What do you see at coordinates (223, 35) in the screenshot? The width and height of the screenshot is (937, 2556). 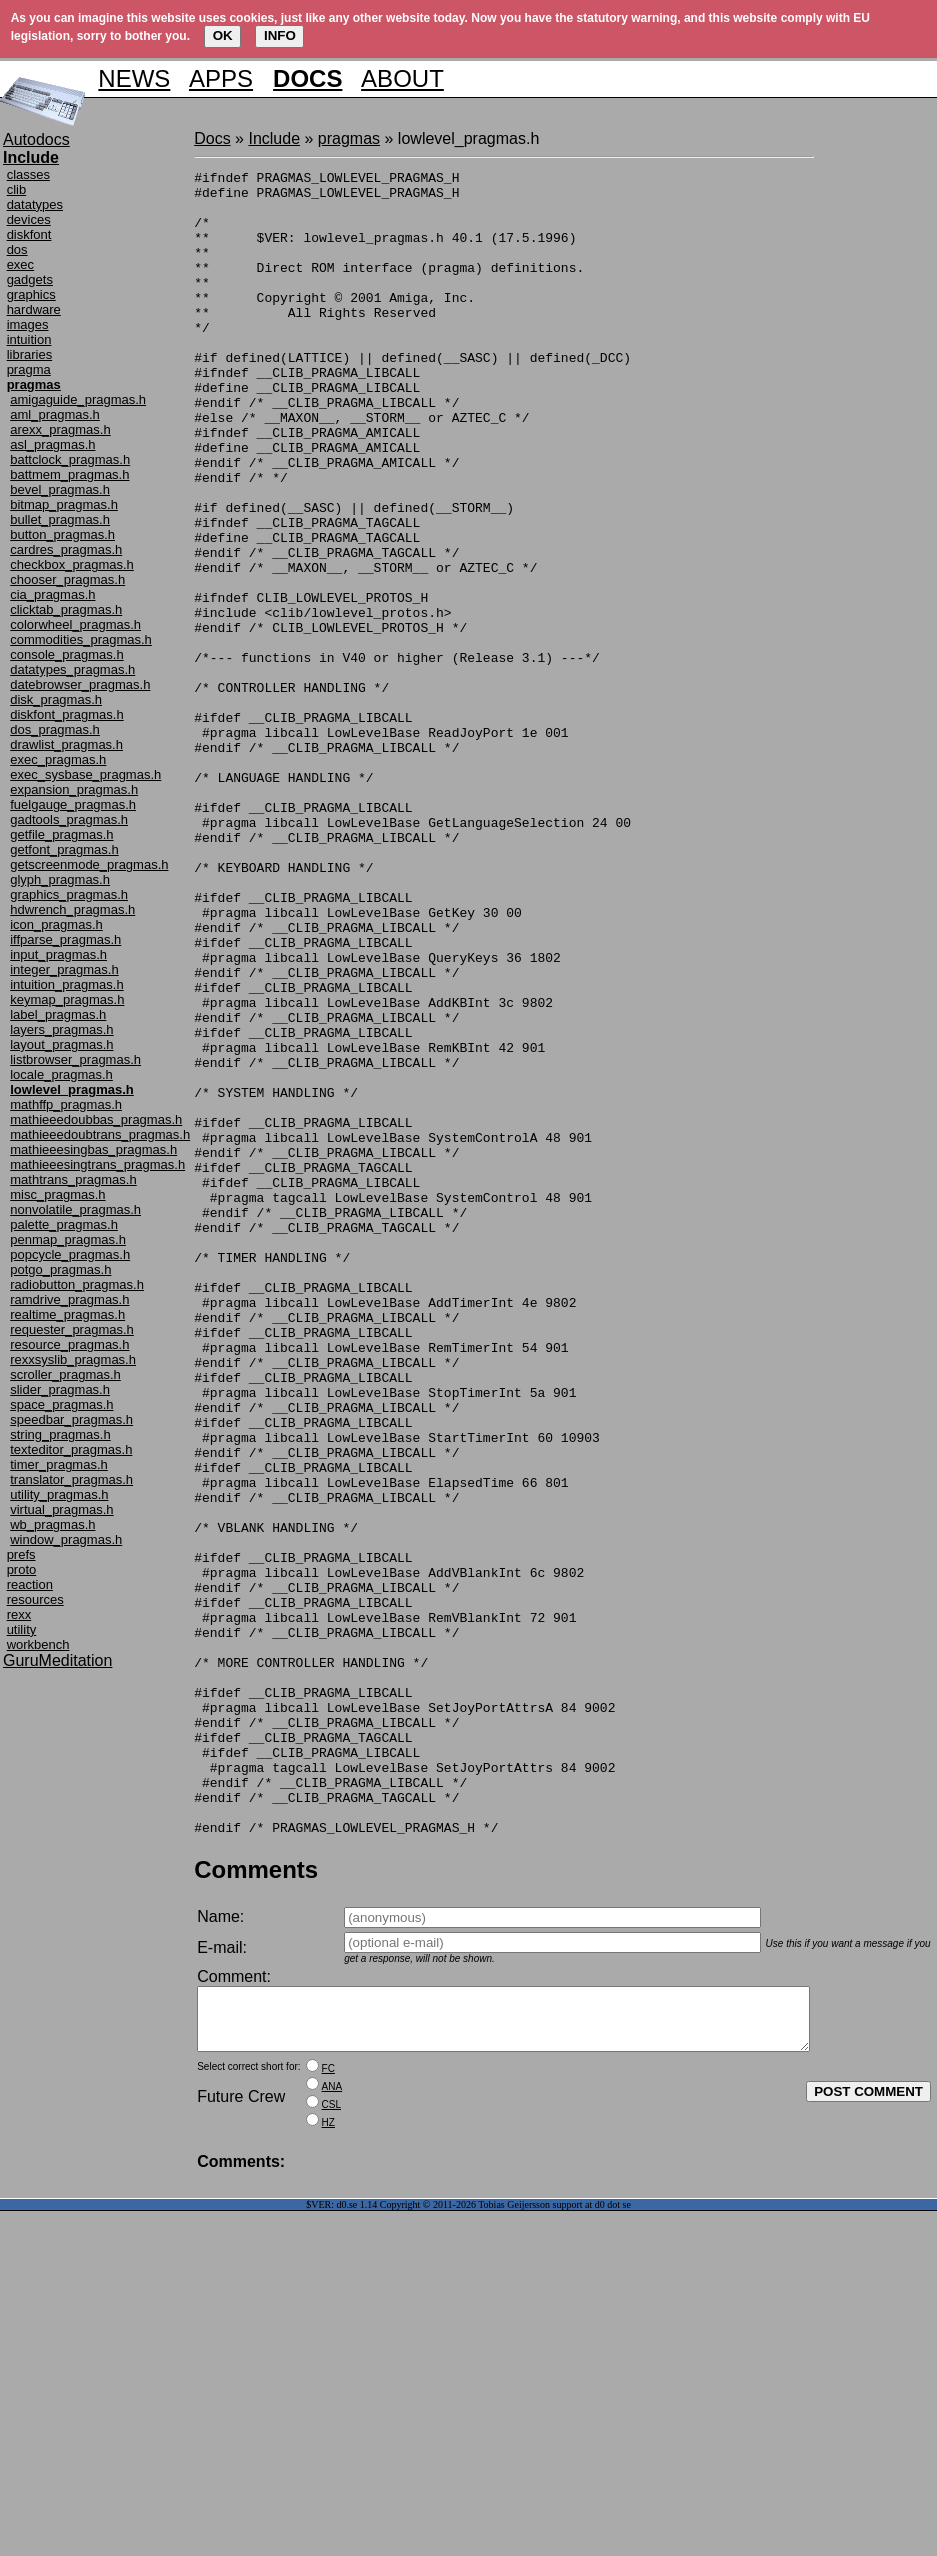 I see `OK` at bounding box center [223, 35].